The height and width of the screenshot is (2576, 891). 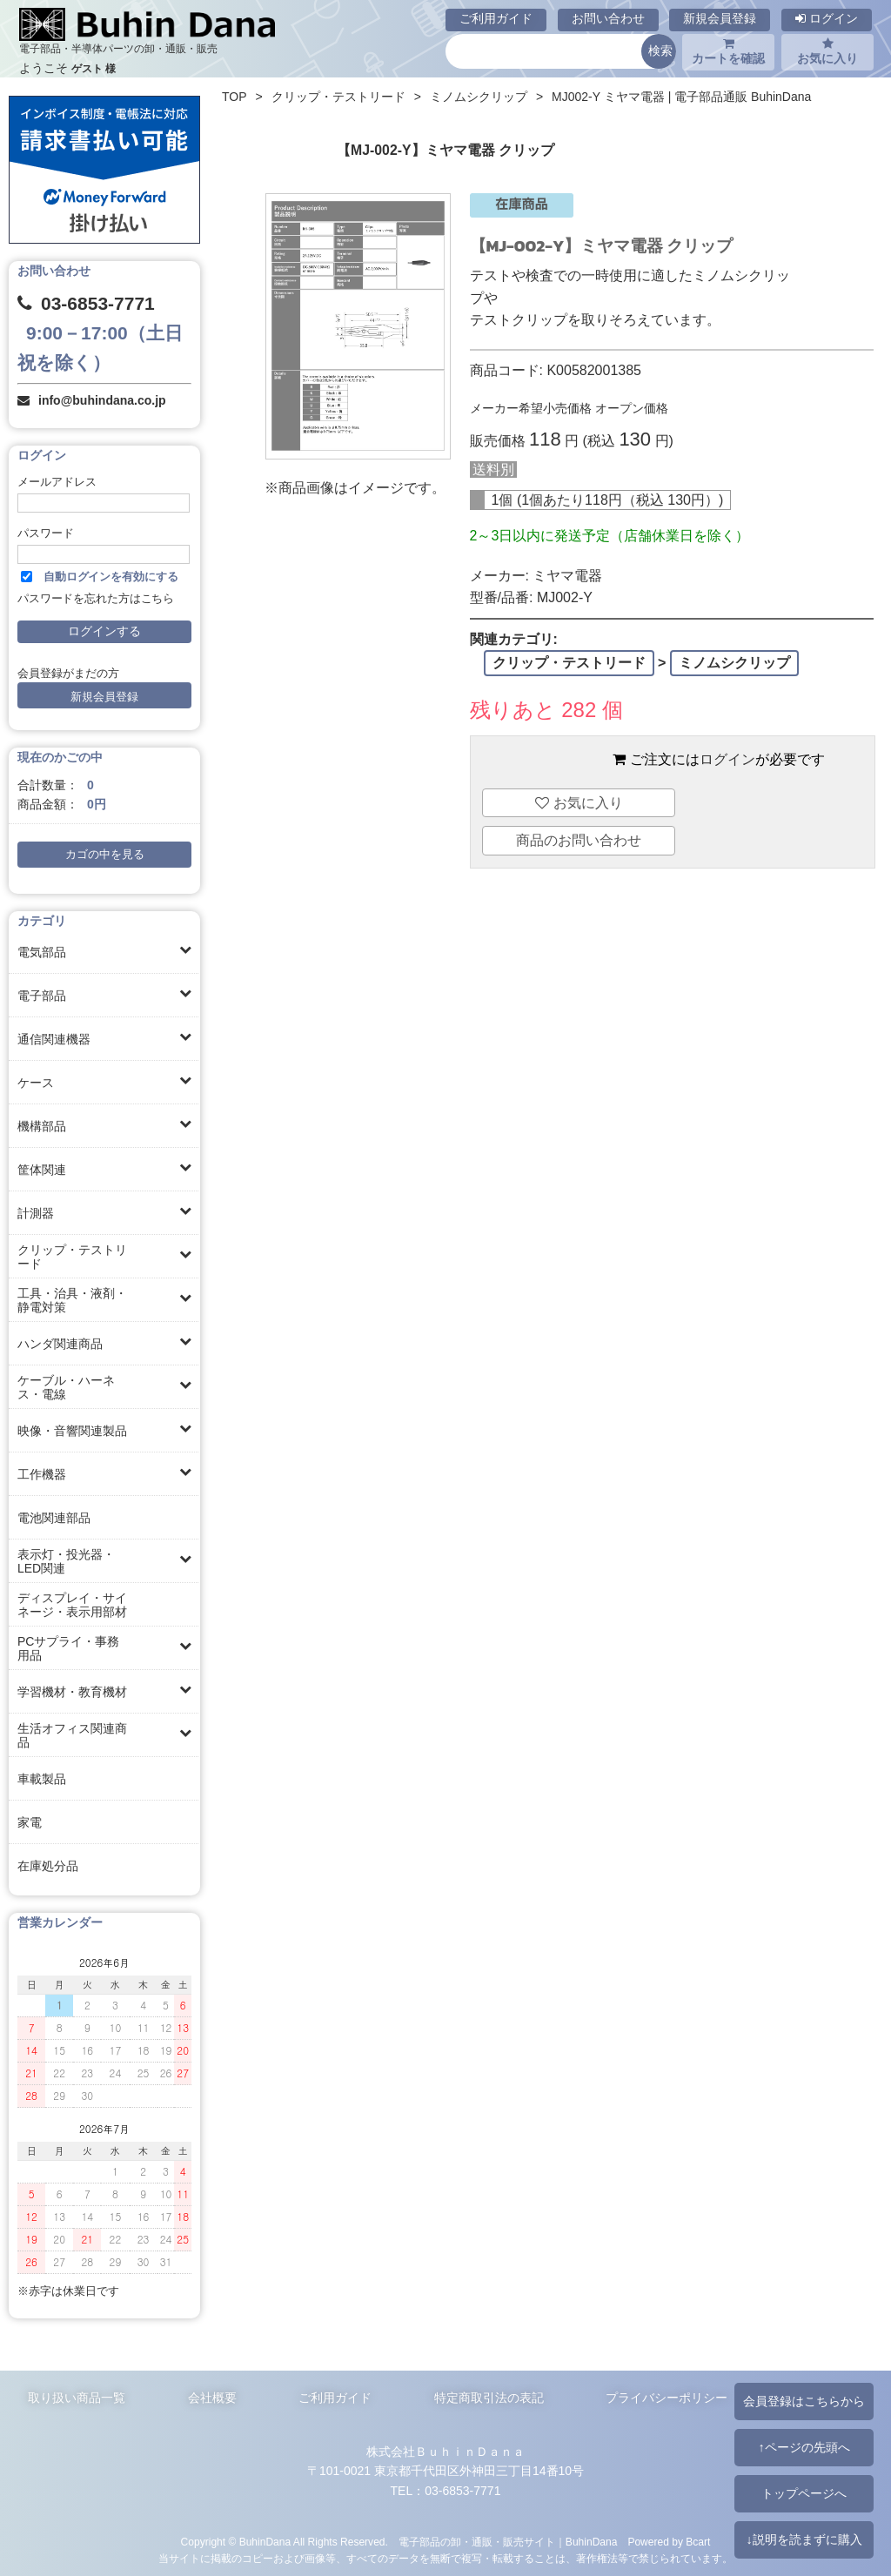 What do you see at coordinates (804, 2493) in the screenshot?
I see `トップページへ` at bounding box center [804, 2493].